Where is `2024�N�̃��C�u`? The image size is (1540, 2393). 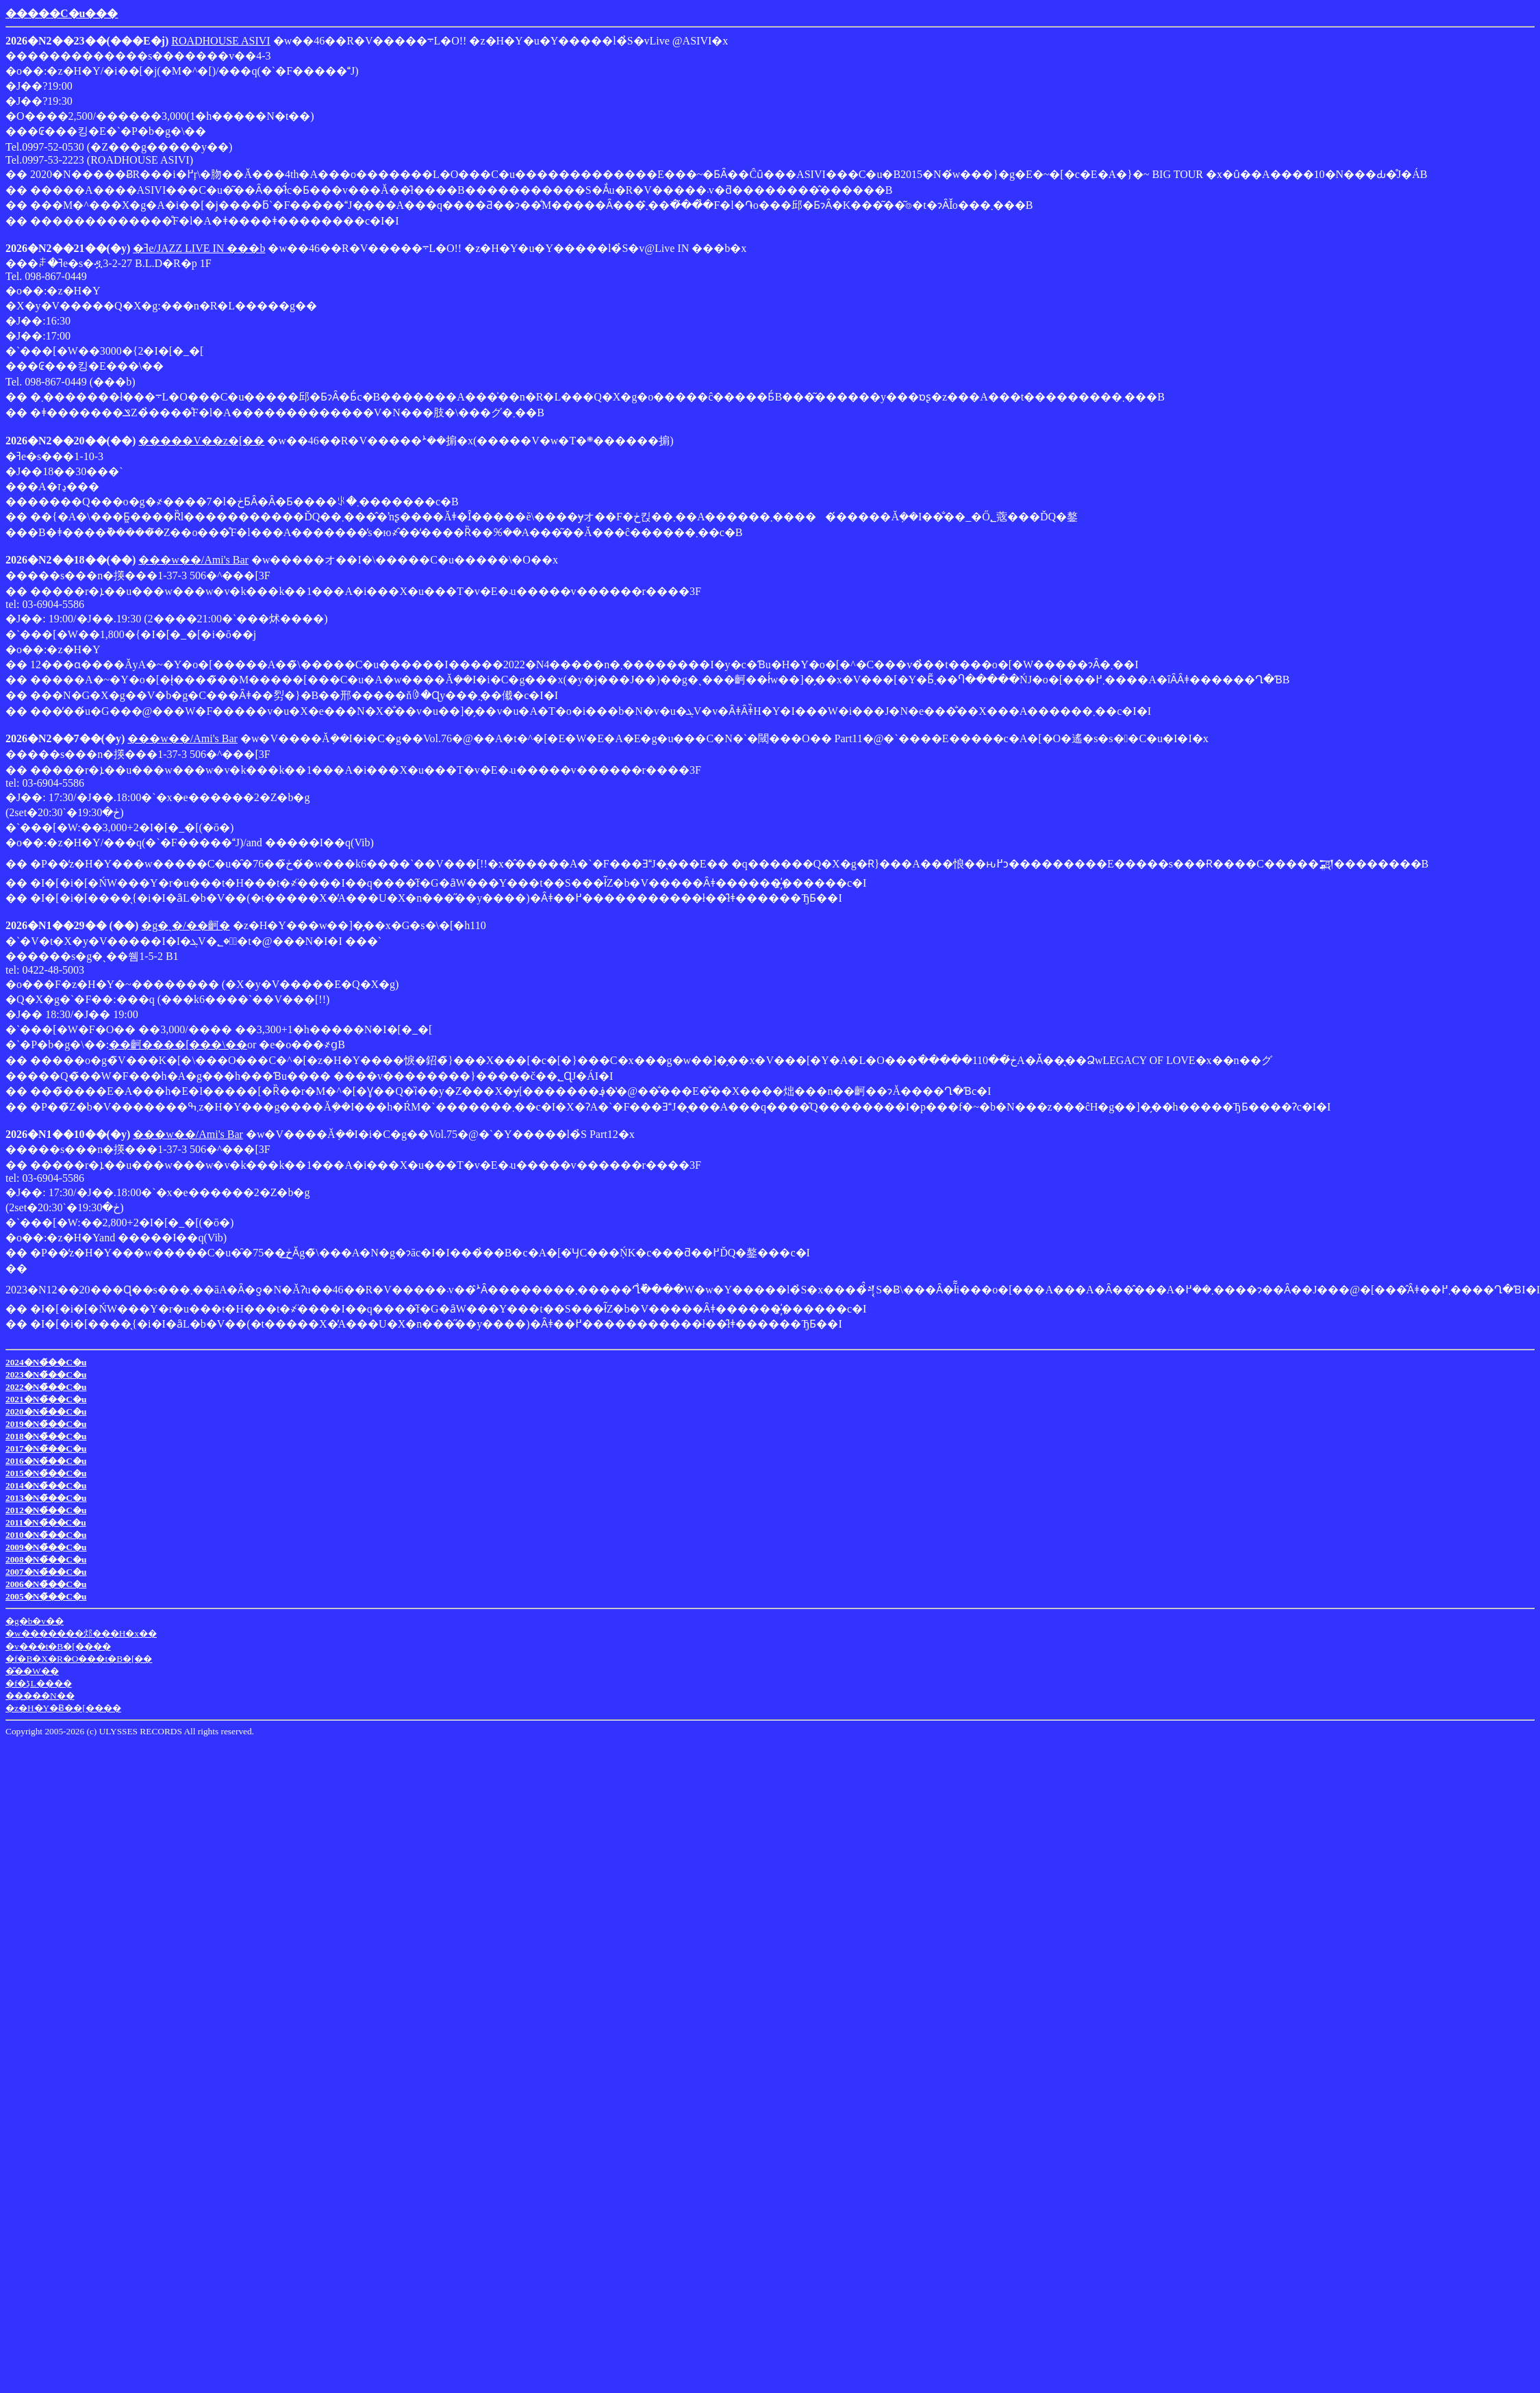
2024�N�̃��C�u is located at coordinates (45, 1362).